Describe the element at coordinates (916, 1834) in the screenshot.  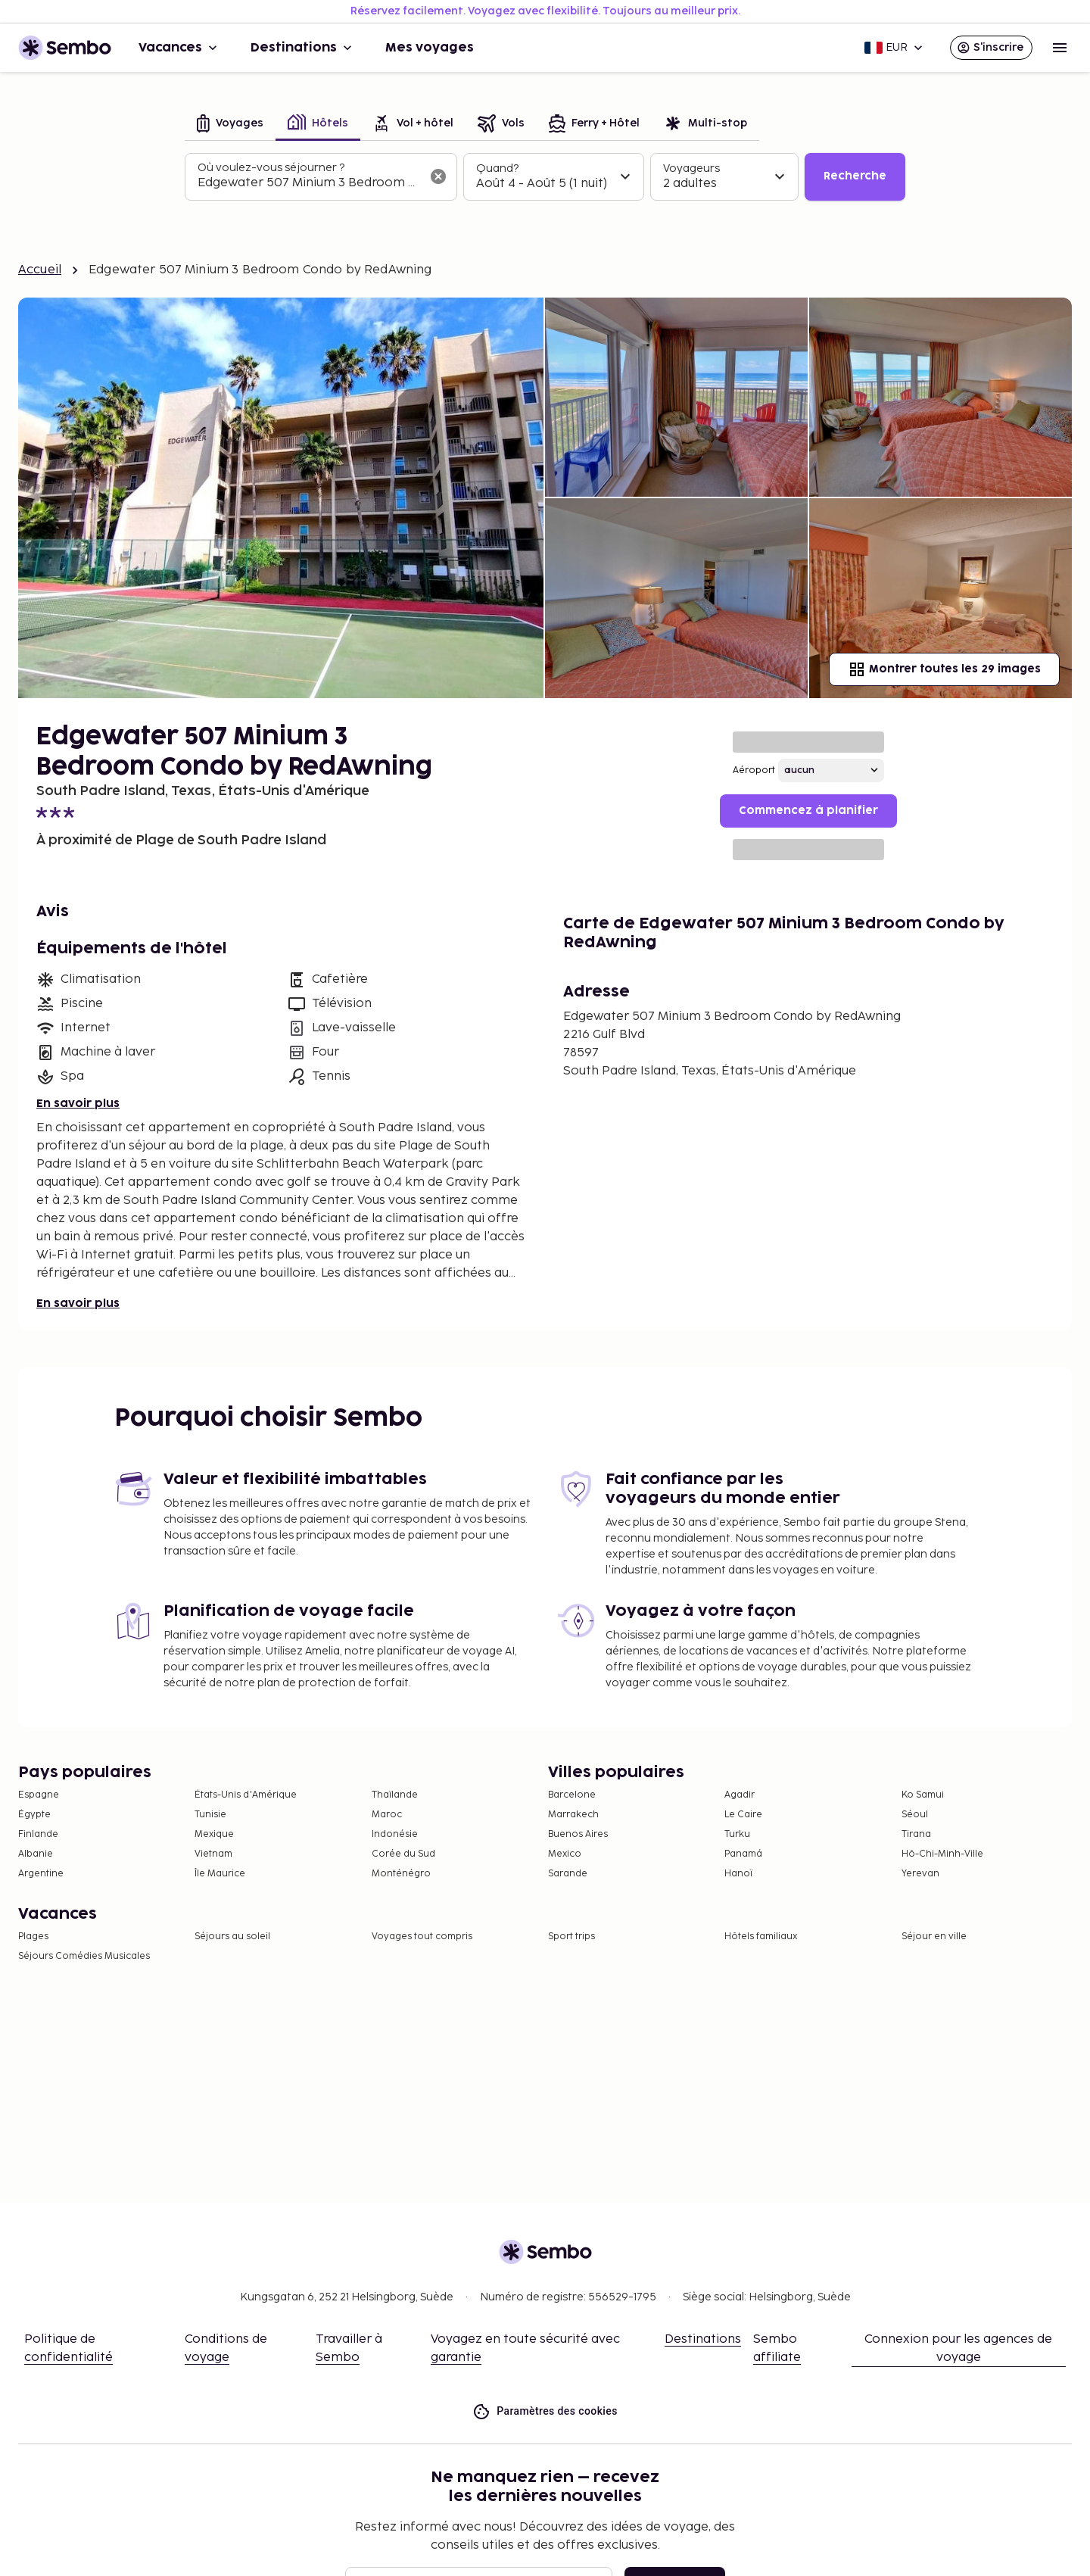
I see `Tirana` at that location.